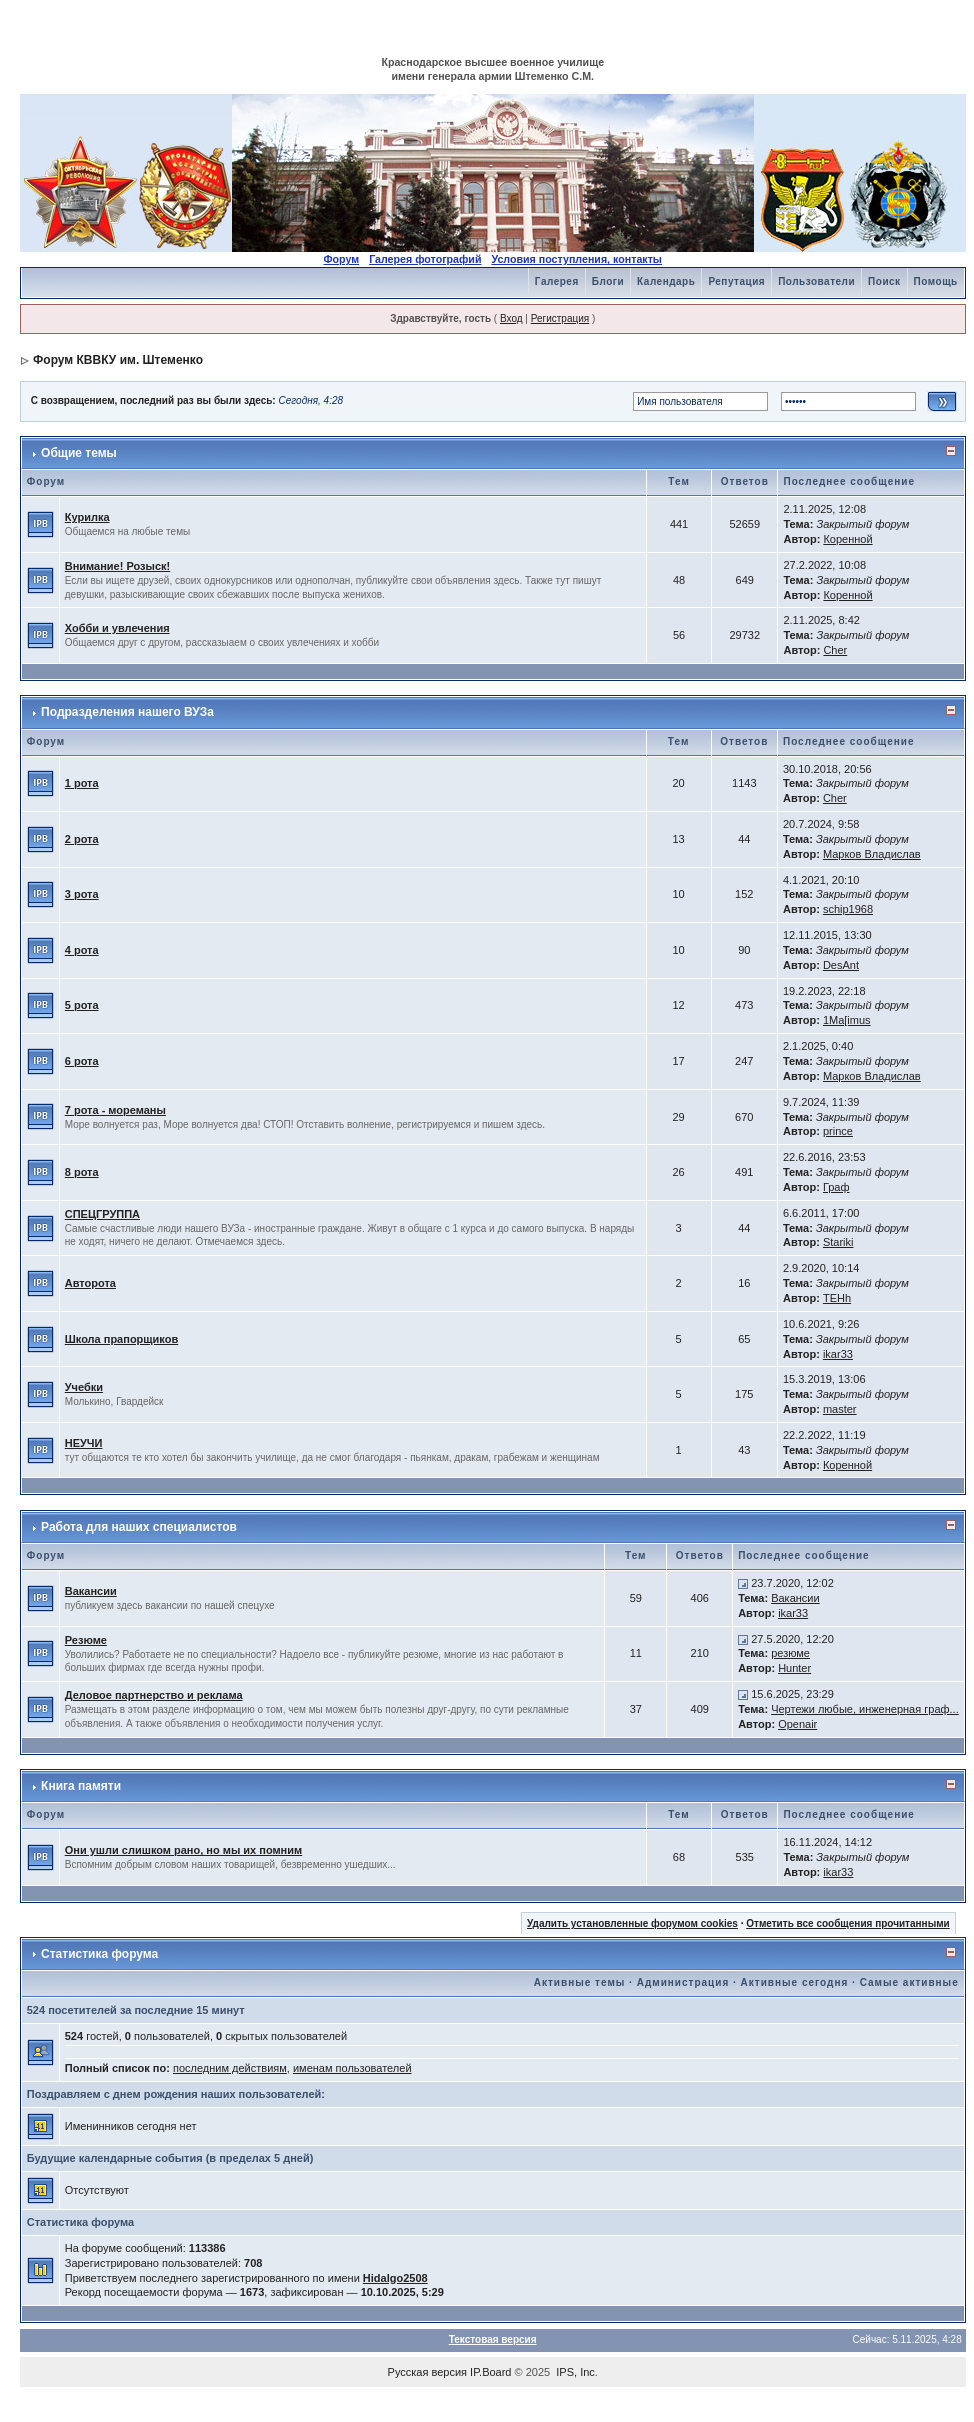  What do you see at coordinates (81, 1786) in the screenshot?
I see `Книга памяти` at bounding box center [81, 1786].